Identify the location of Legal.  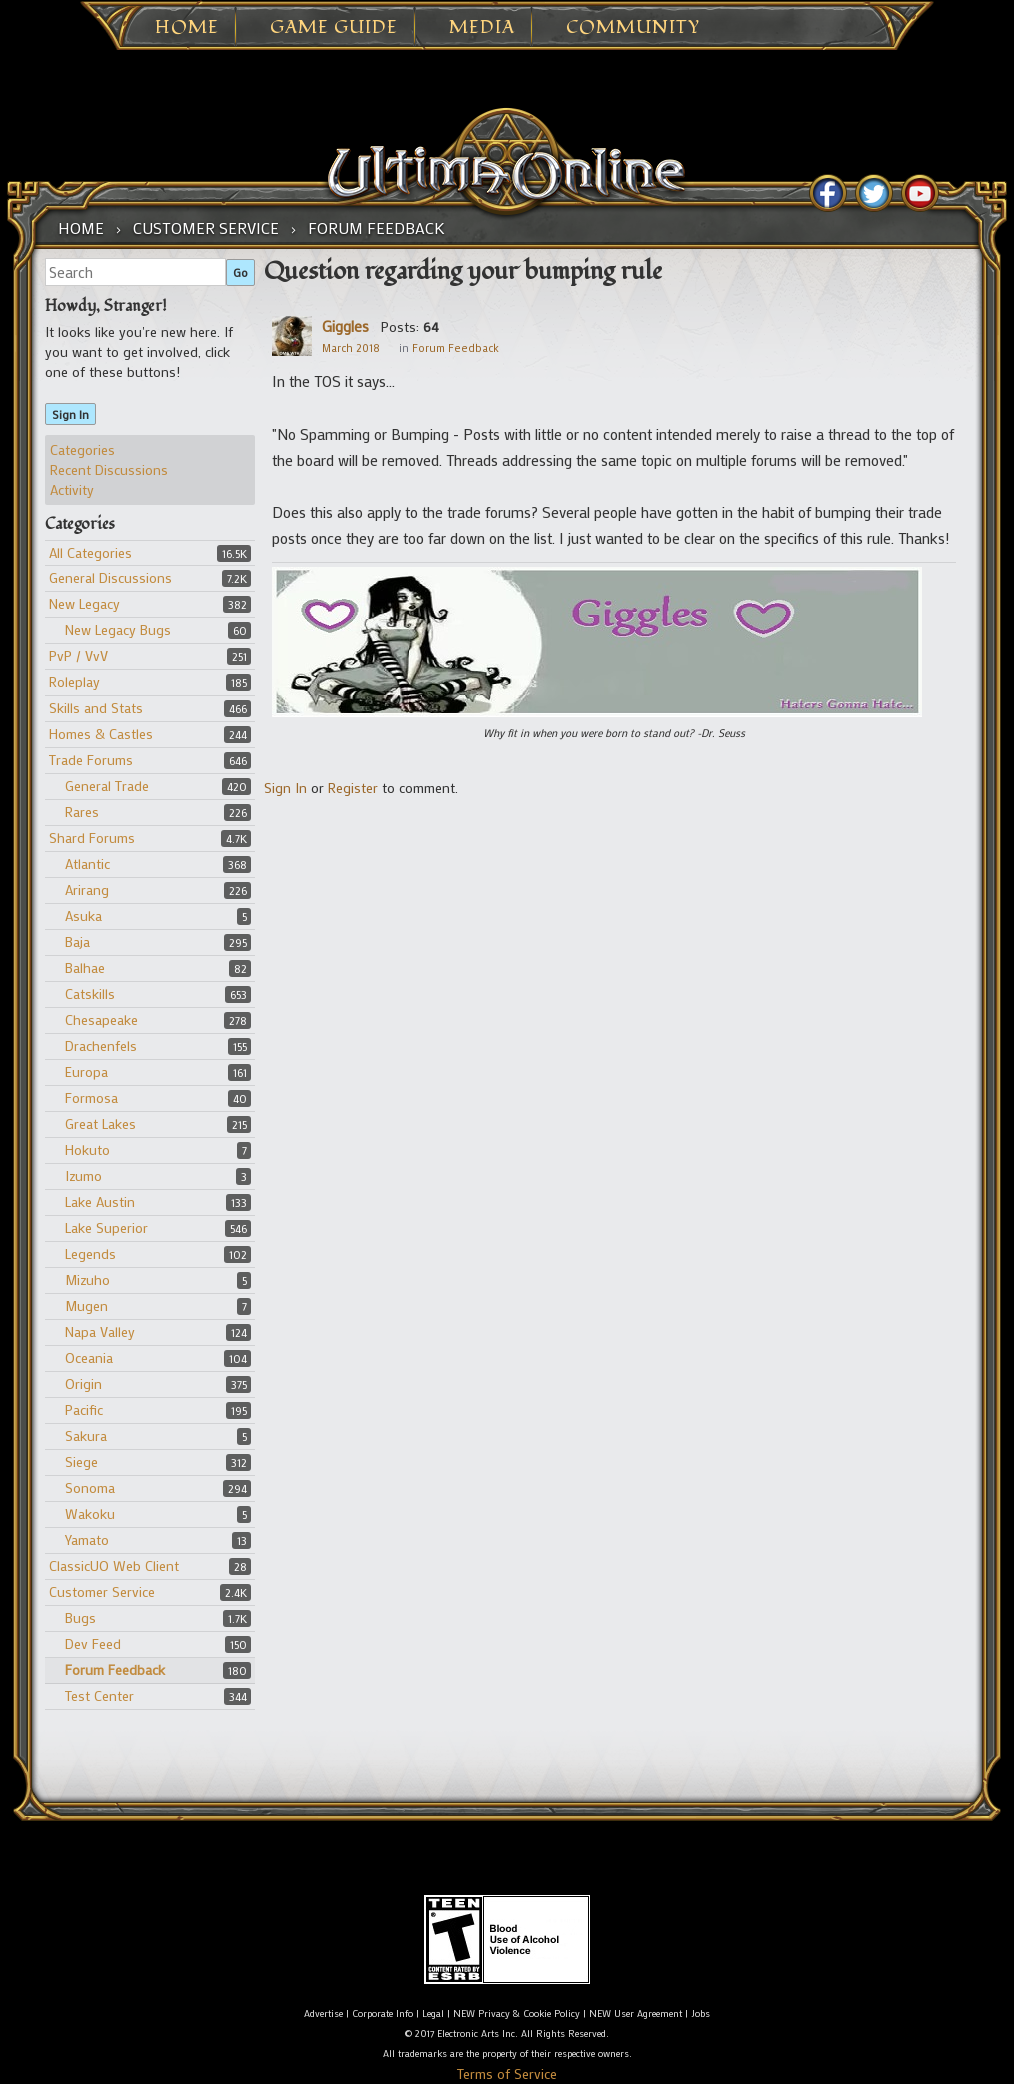
(433, 2013).